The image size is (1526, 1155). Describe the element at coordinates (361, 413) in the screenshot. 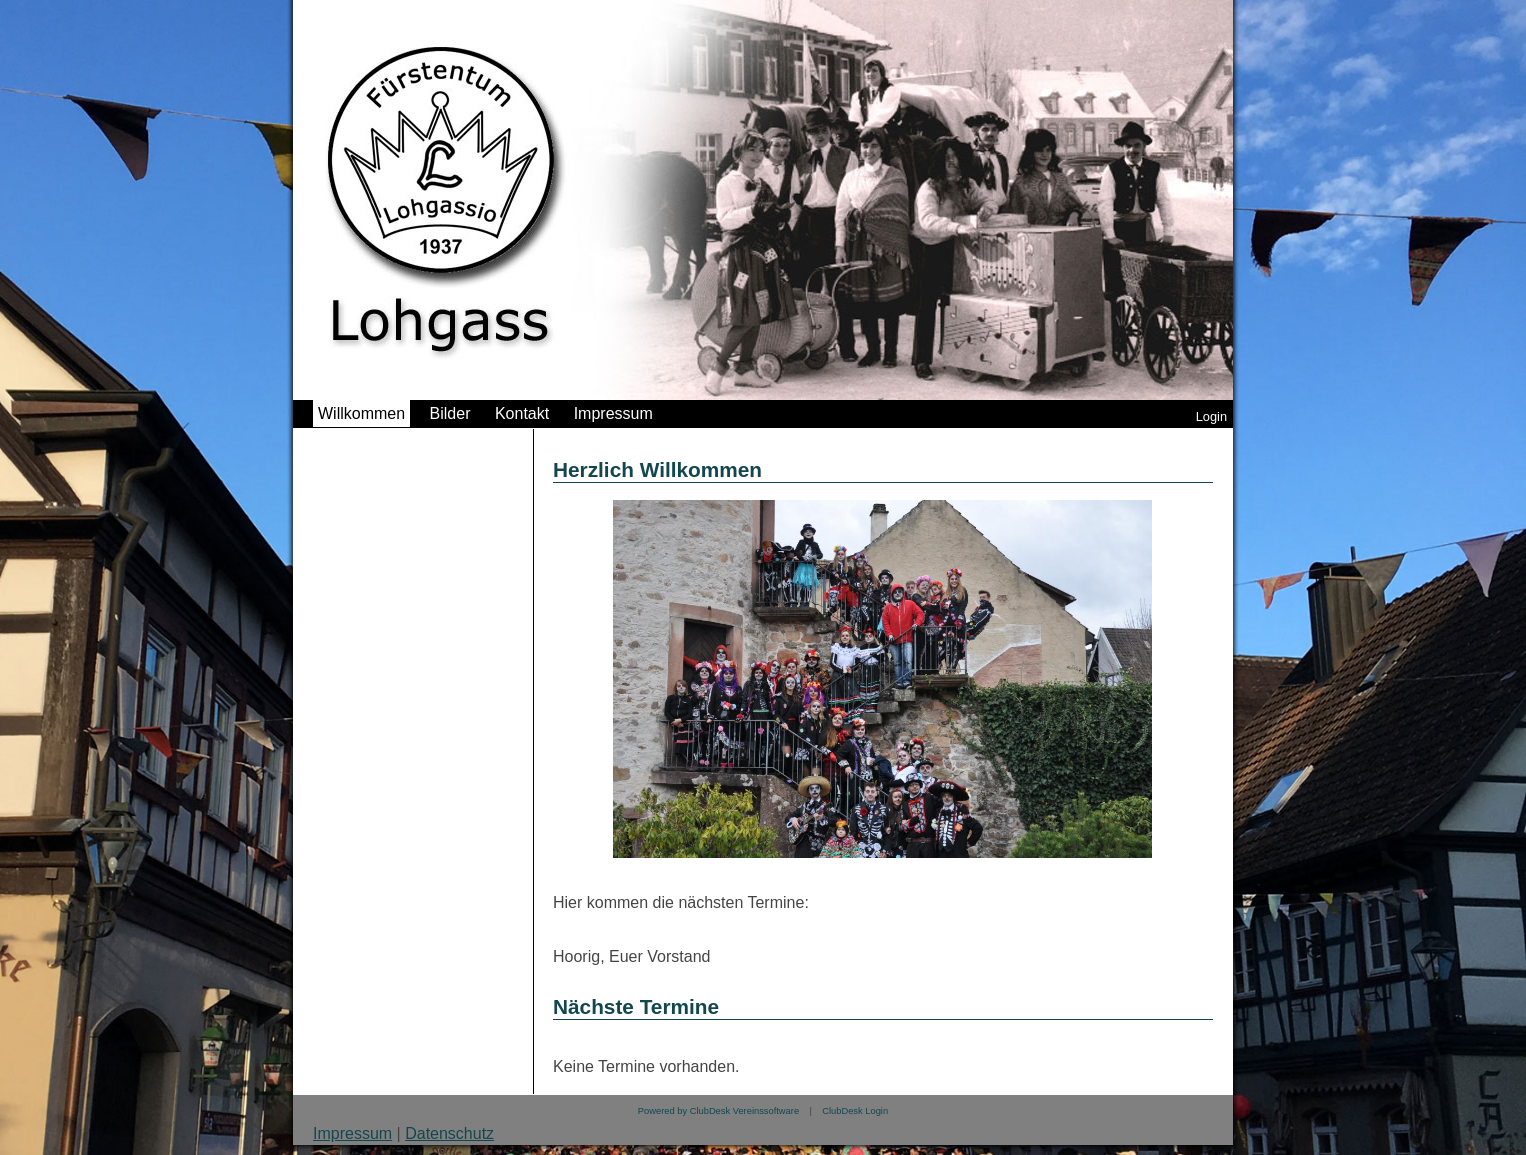

I see `Willkommen` at that location.